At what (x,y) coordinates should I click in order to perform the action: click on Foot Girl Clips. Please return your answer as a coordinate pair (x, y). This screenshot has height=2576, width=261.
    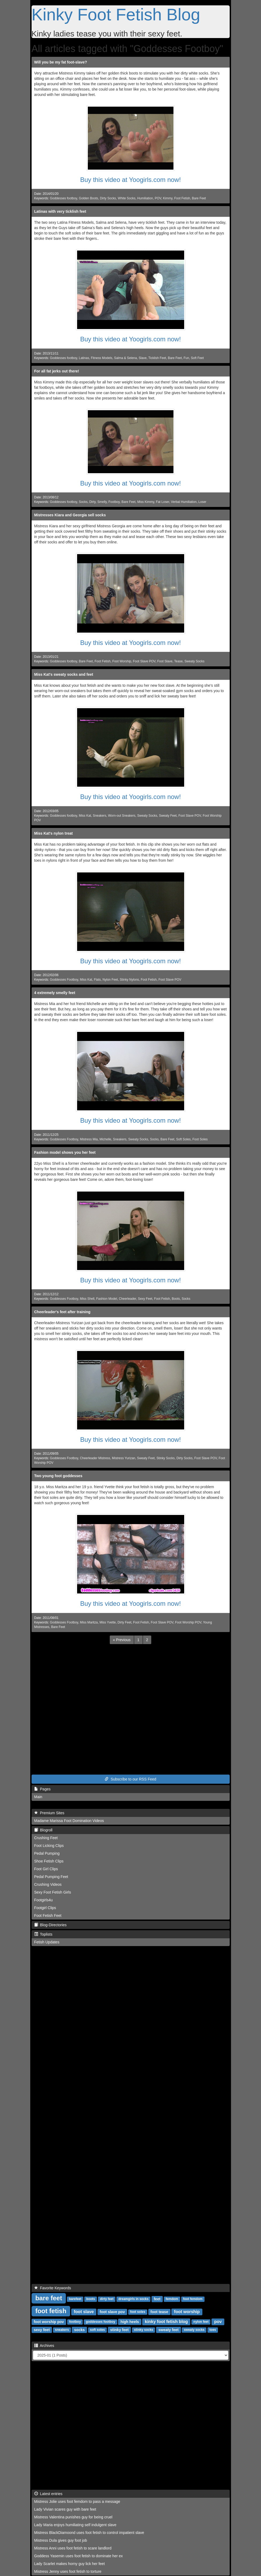
    Looking at the image, I should click on (46, 1869).